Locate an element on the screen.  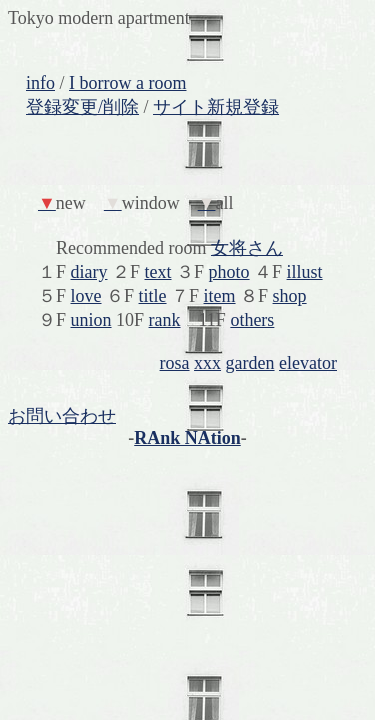
サイト新規登録 is located at coordinates (216, 107).